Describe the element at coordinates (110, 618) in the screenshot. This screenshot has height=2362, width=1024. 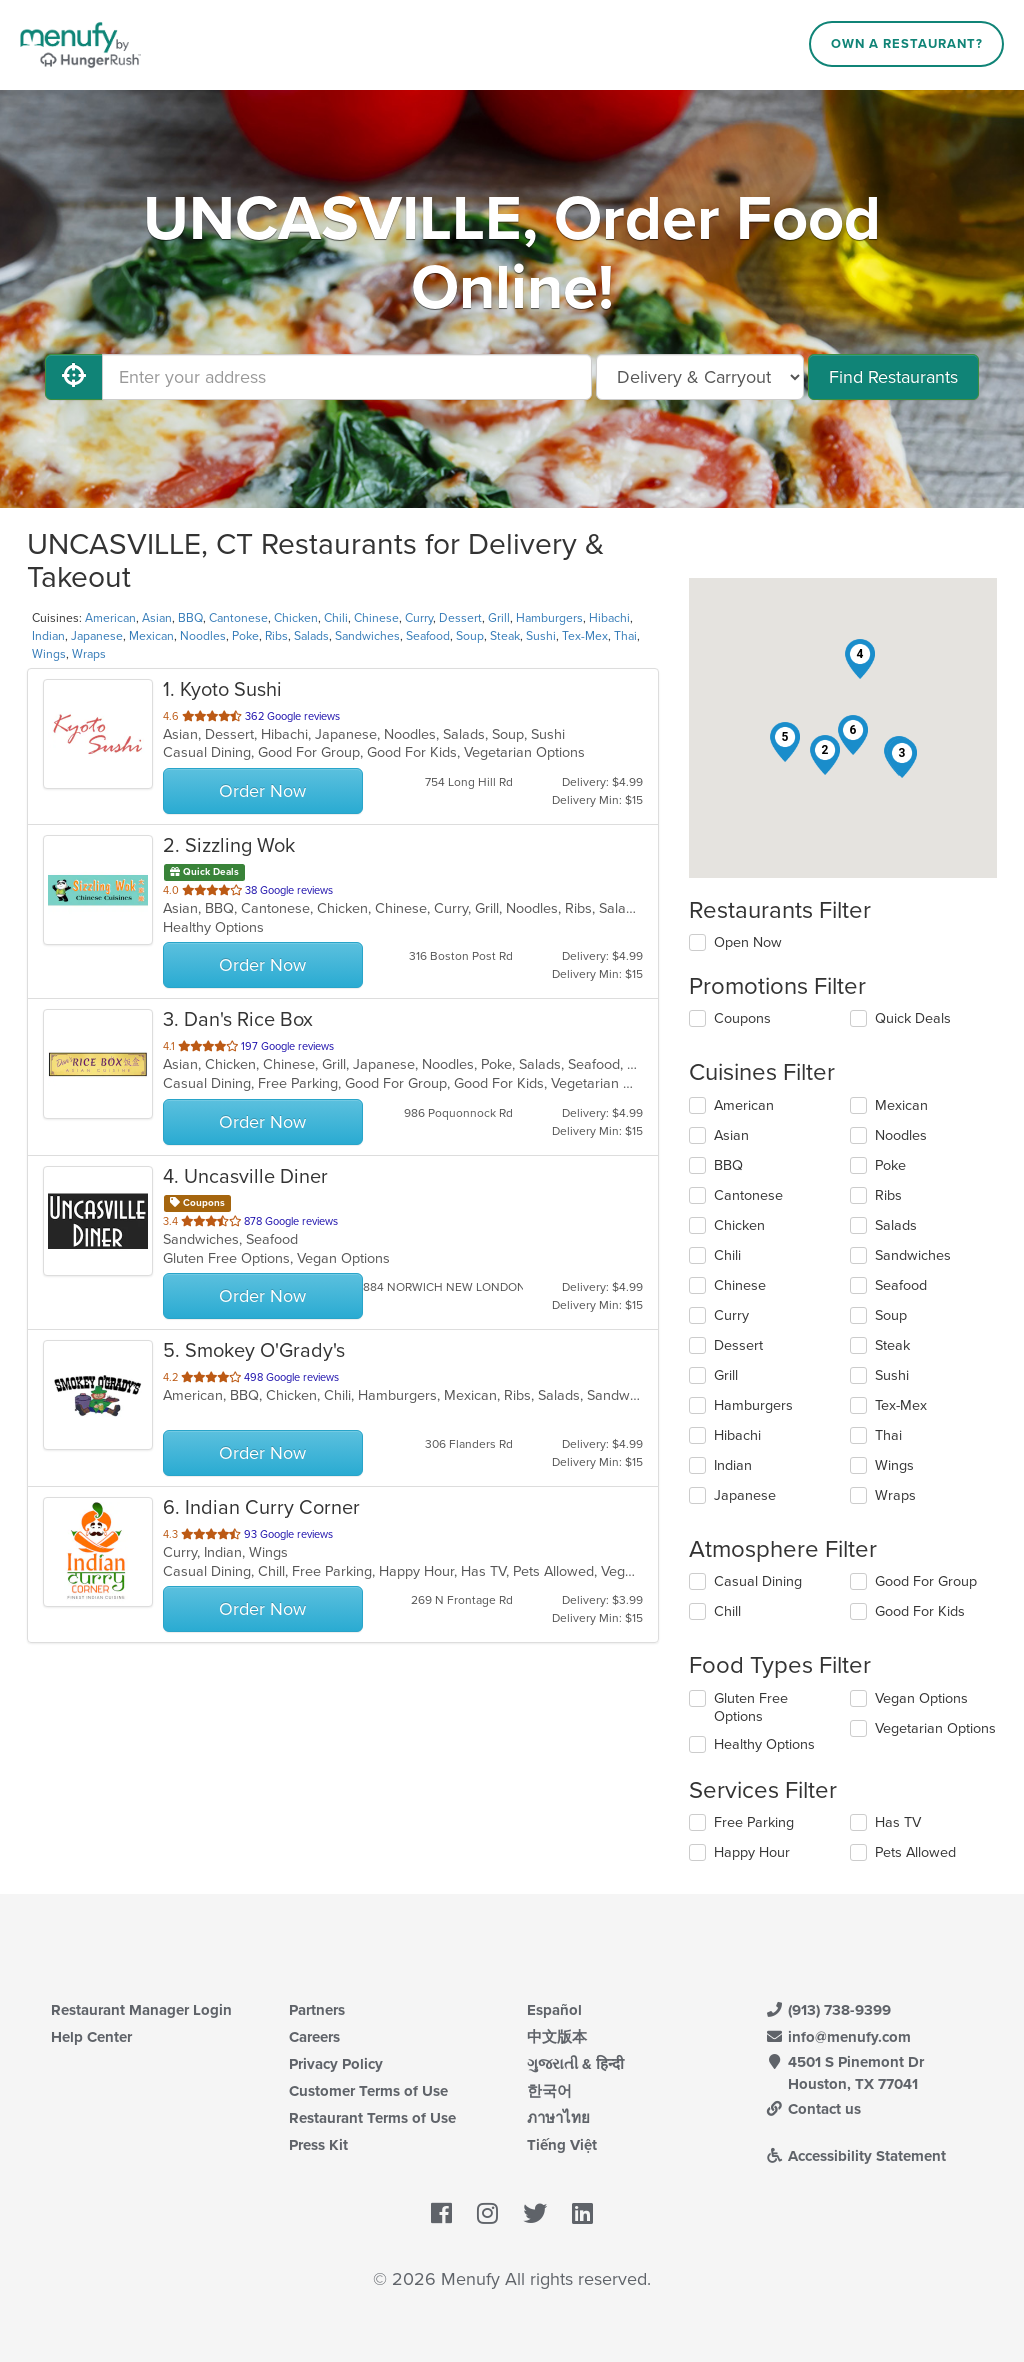
I see `American` at that location.